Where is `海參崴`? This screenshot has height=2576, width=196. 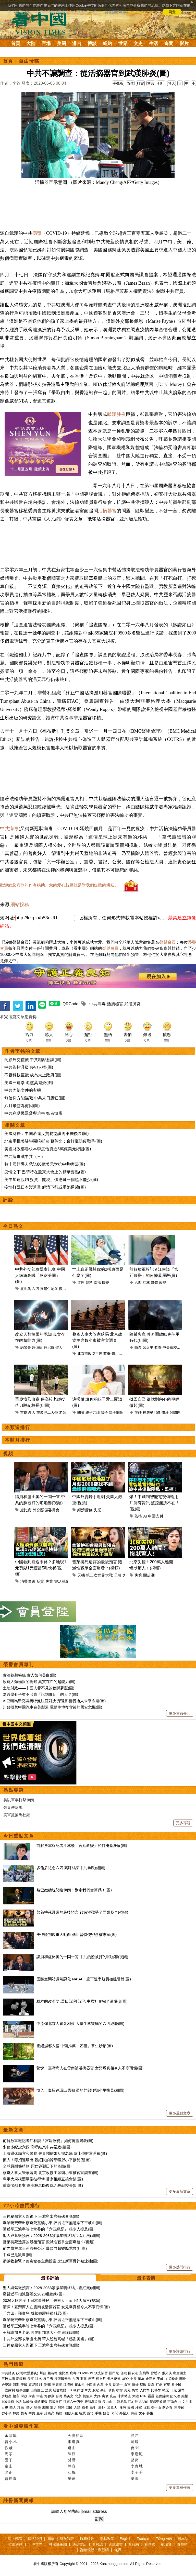
海參崴 is located at coordinates (49, 2396).